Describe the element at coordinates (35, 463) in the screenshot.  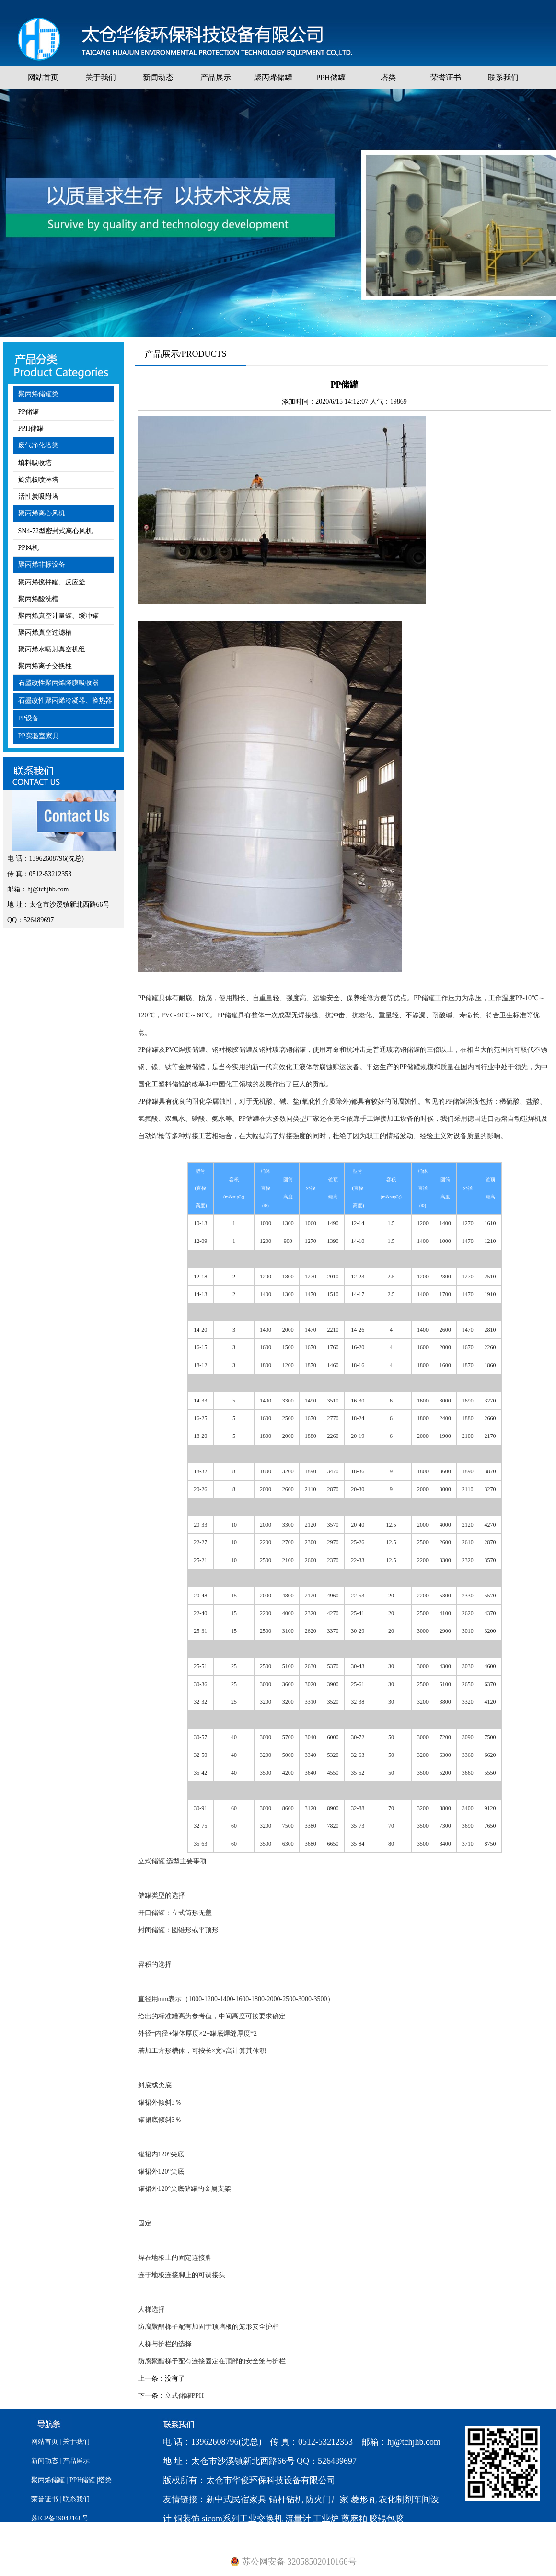
I see `填料吸收塔` at that location.